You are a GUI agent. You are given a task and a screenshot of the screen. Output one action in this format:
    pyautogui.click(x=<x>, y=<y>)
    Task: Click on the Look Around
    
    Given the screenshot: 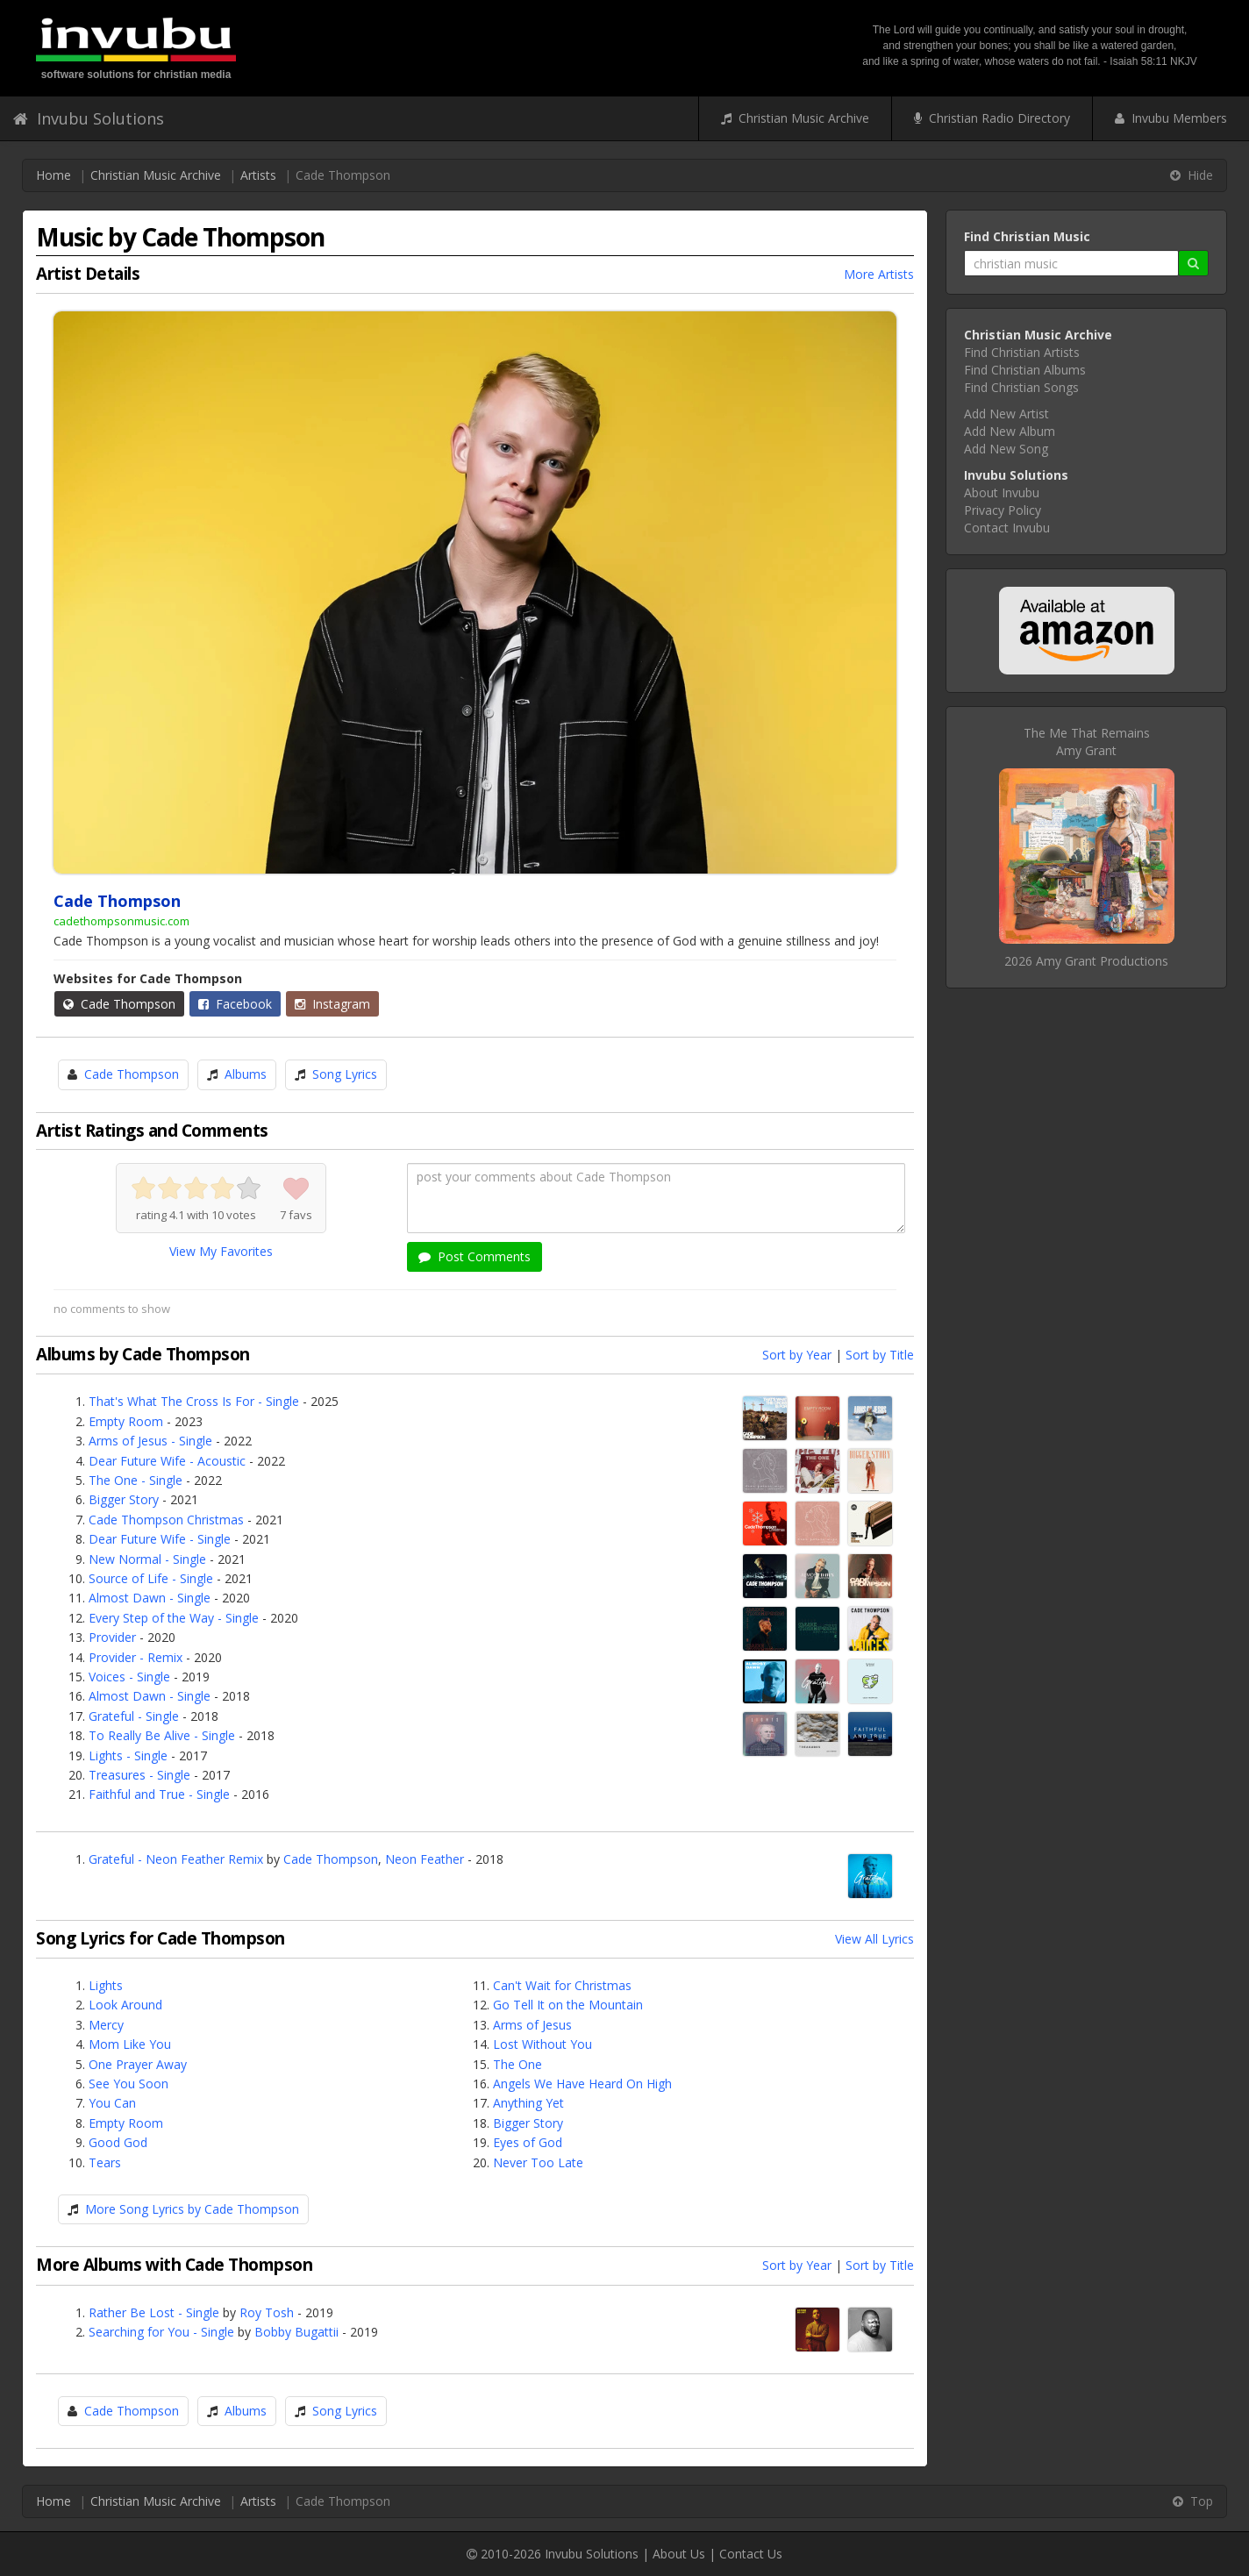 What is the action you would take?
    pyautogui.click(x=125, y=2004)
    